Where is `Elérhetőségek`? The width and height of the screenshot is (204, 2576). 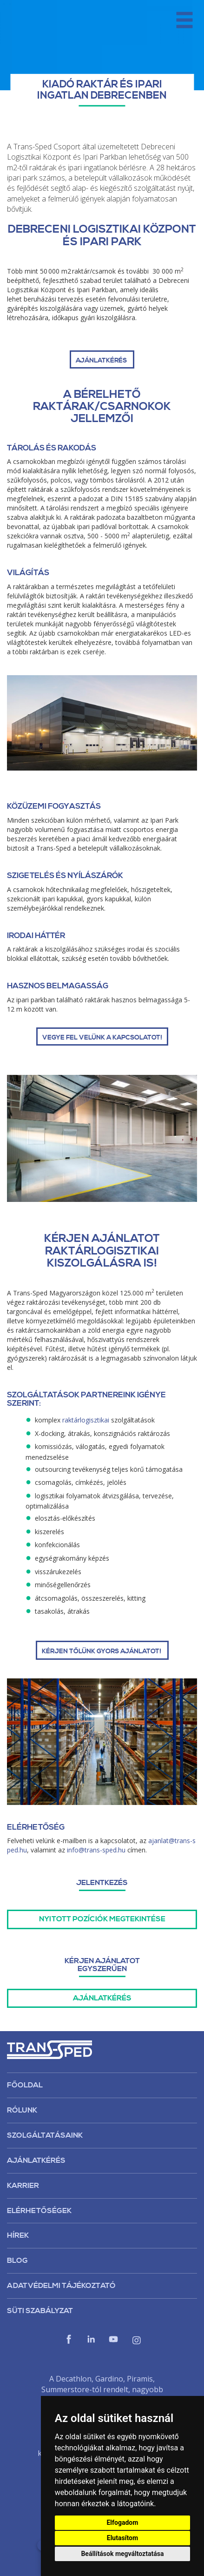 Elérhetőségek is located at coordinates (39, 2210).